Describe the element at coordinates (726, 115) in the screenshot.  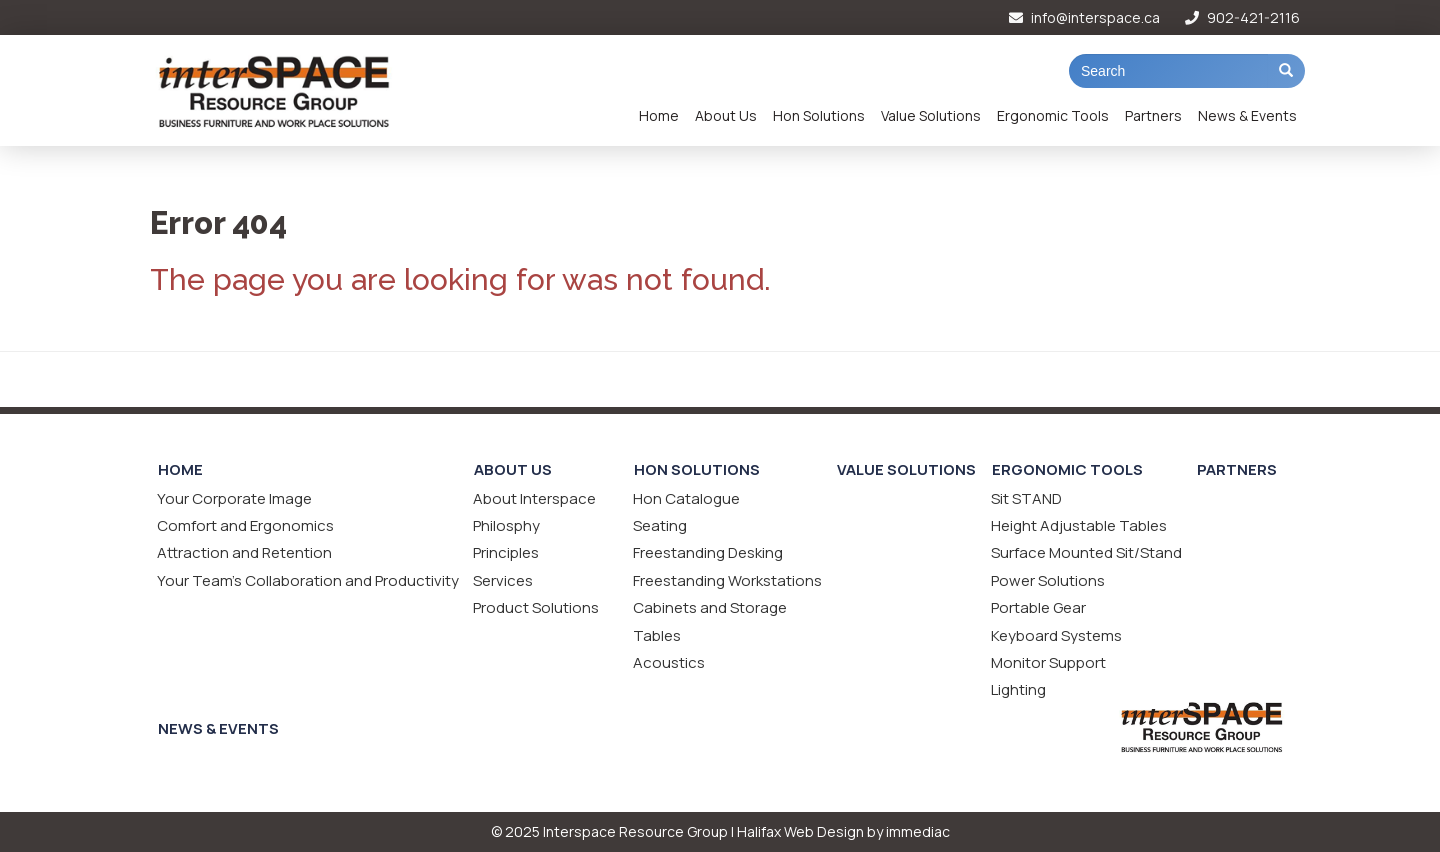
I see `About Us [button]` at that location.